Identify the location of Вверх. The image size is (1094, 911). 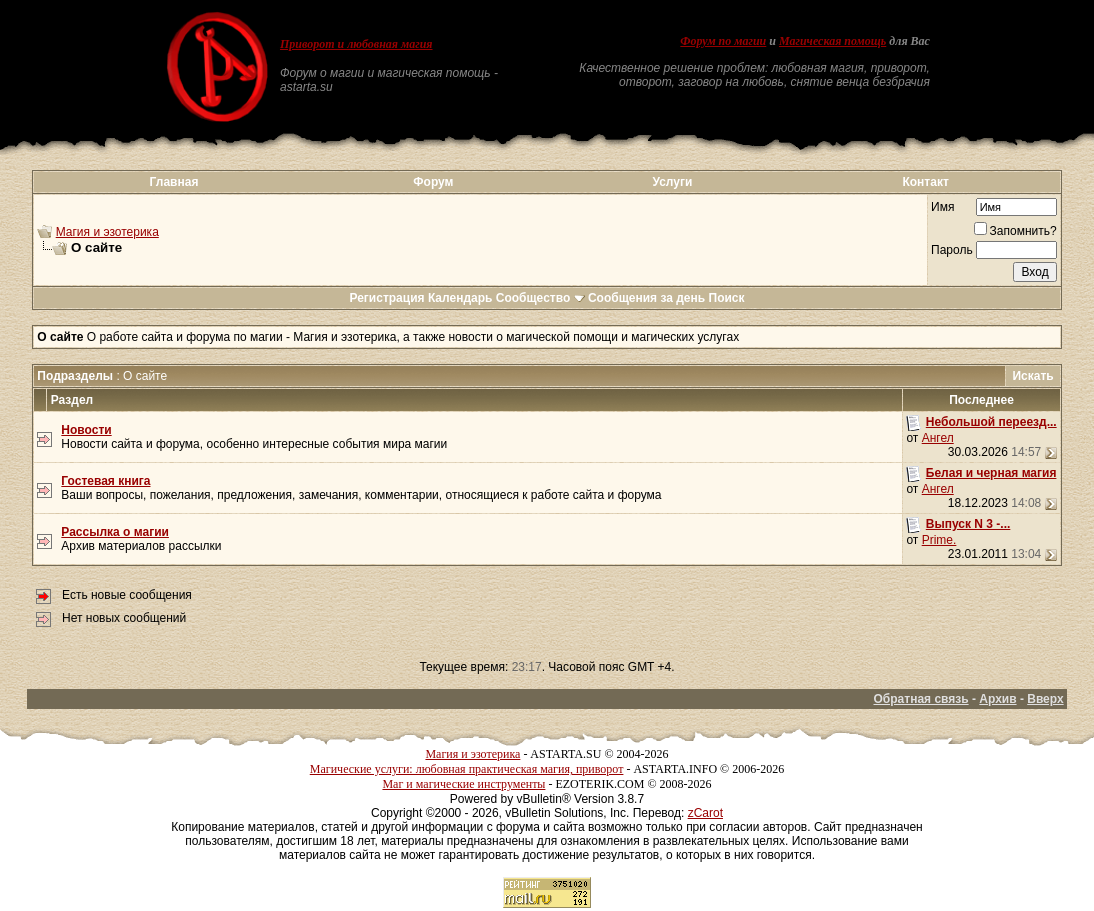
(1045, 699).